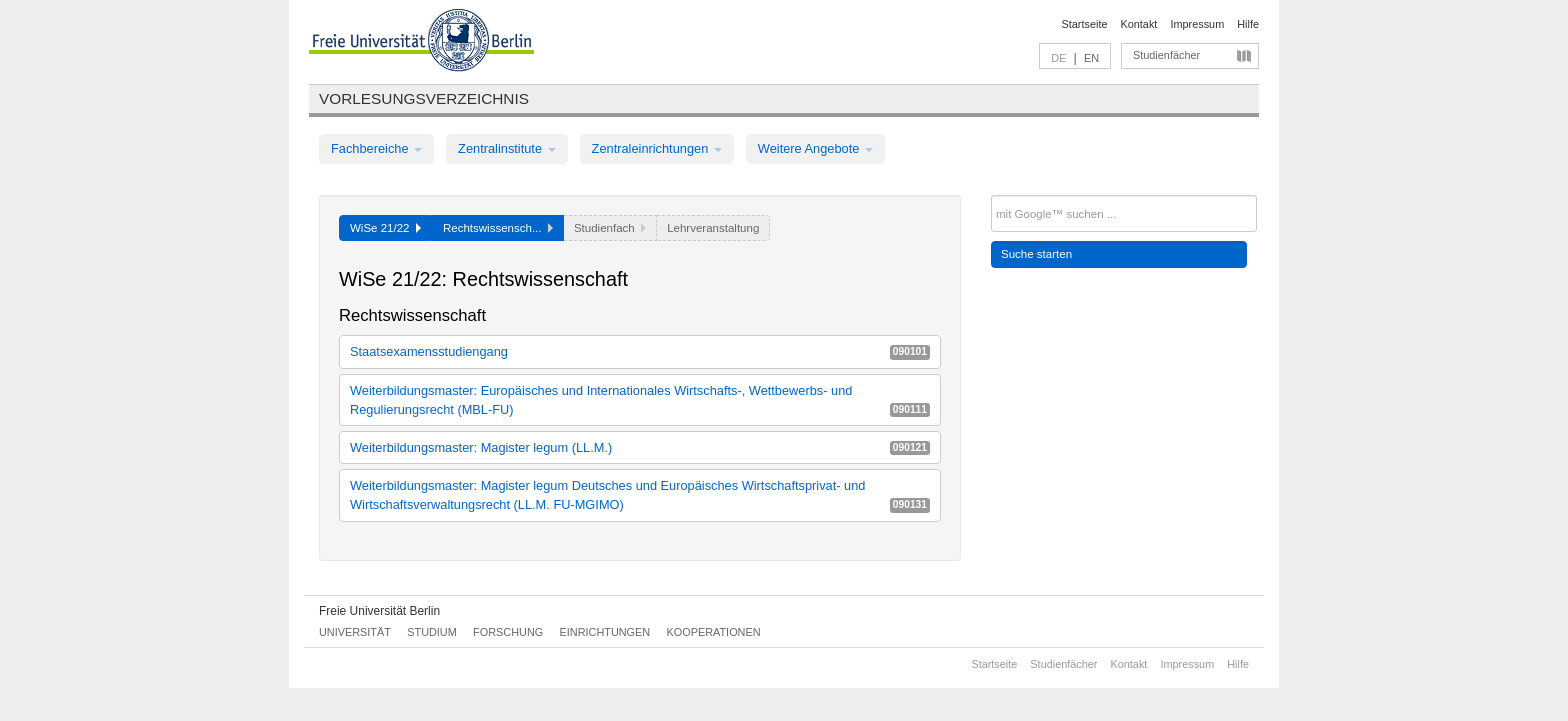  What do you see at coordinates (815, 148) in the screenshot?
I see `Weitere Angebote` at bounding box center [815, 148].